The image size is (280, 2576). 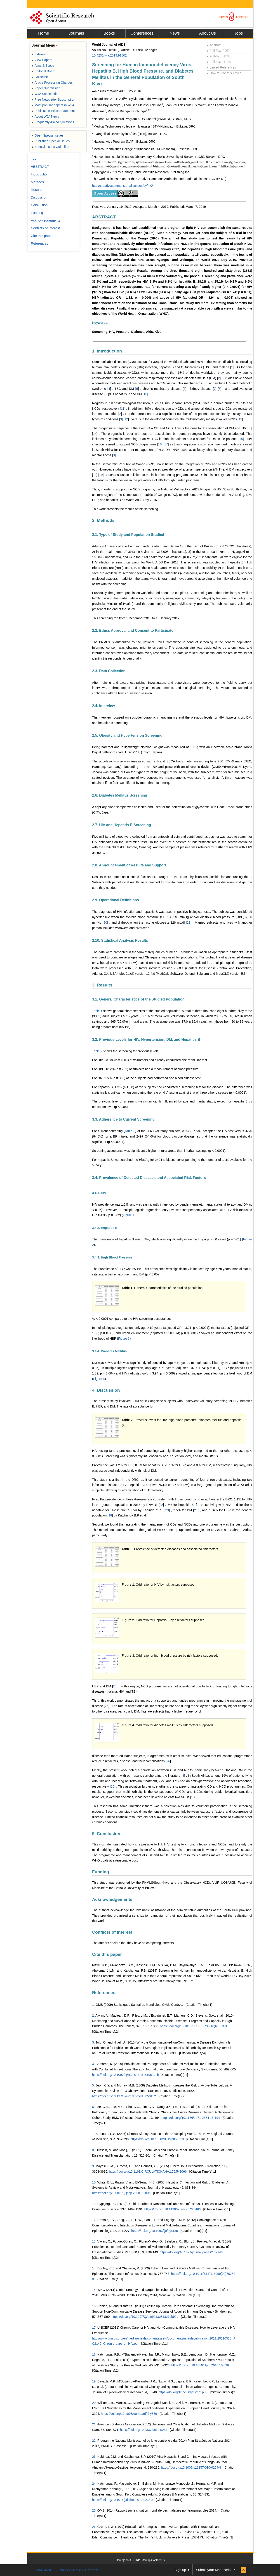 What do you see at coordinates (174, 33) in the screenshot?
I see `News` at bounding box center [174, 33].